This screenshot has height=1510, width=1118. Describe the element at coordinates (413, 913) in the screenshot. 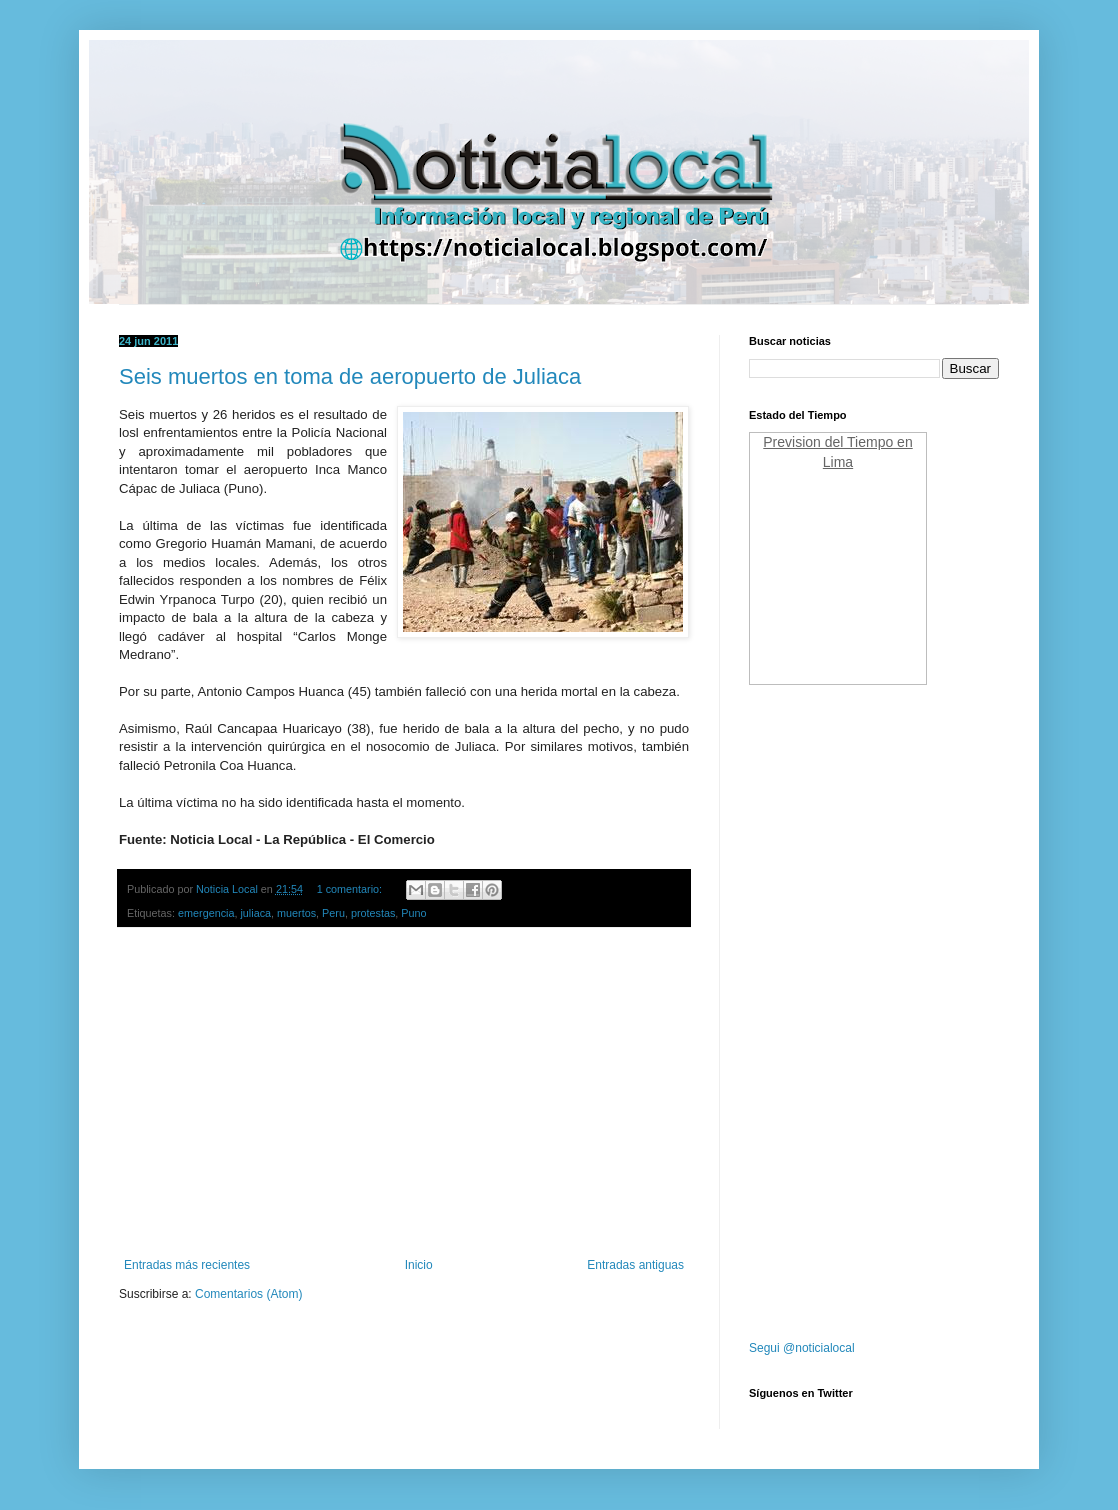

I see `Puno` at that location.